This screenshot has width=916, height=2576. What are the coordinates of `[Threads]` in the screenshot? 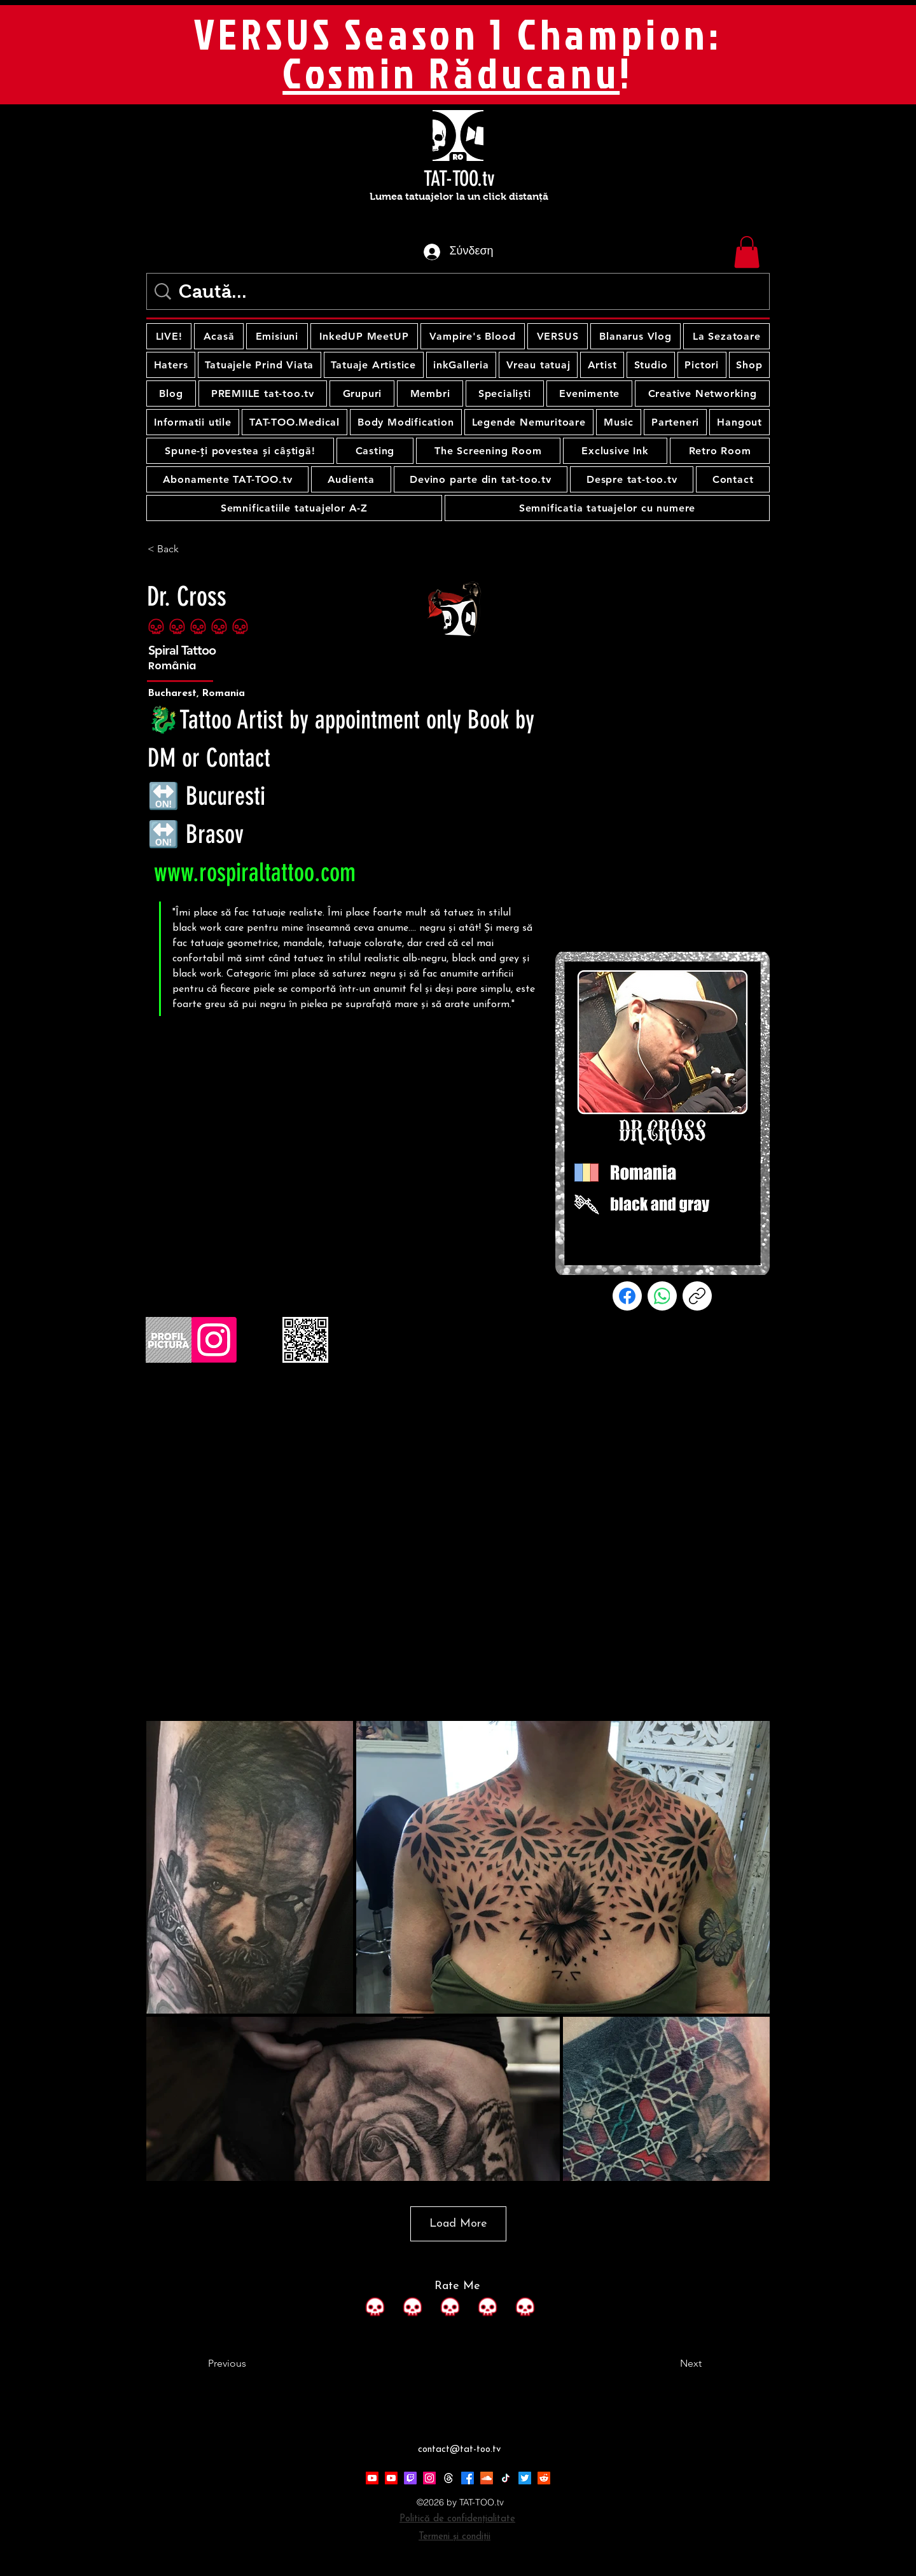 It's located at (448, 2478).